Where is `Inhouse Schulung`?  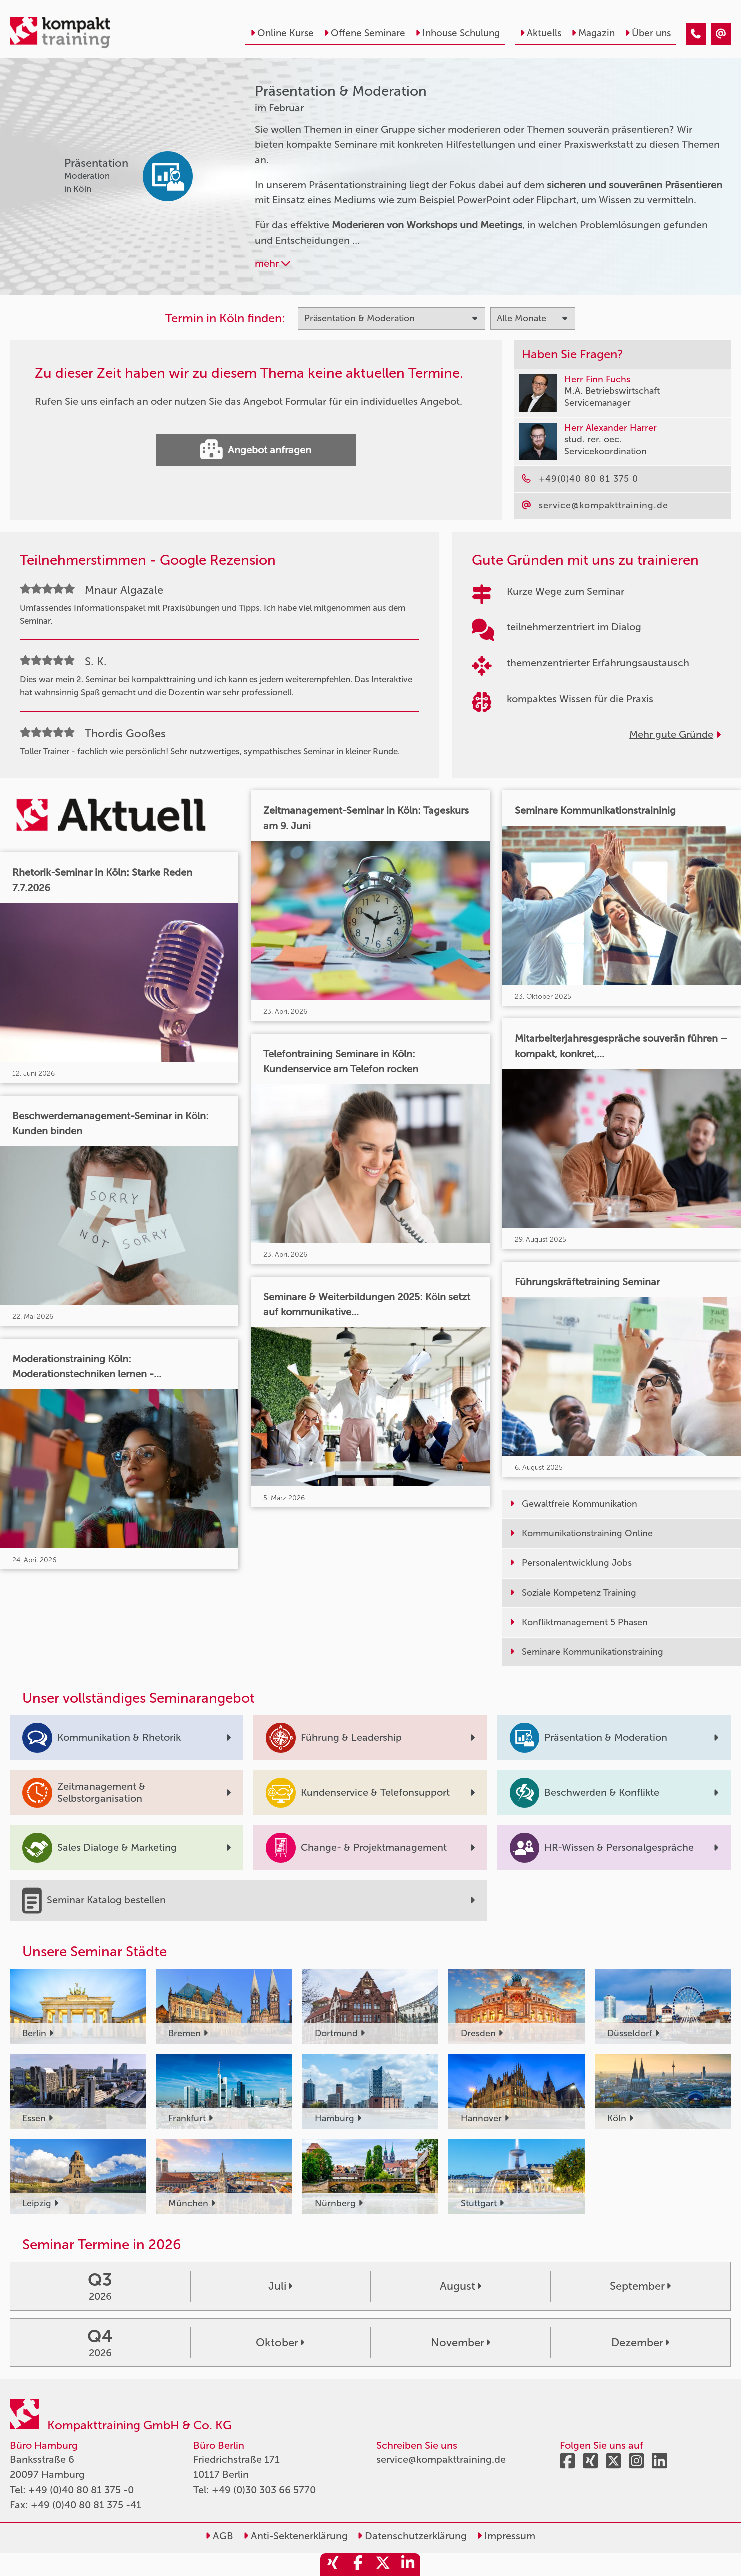 Inhouse Schulung is located at coordinates (458, 33).